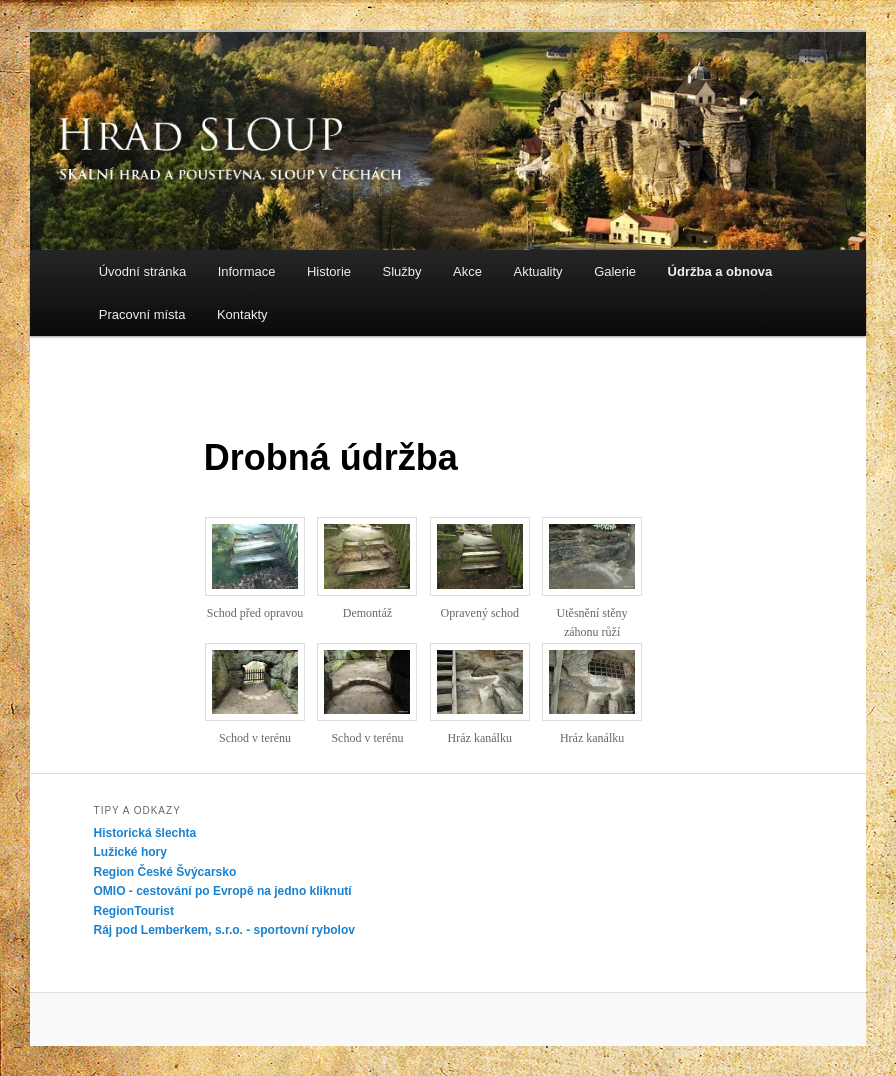 Image resolution: width=896 pixels, height=1076 pixels. What do you see at coordinates (224, 930) in the screenshot?
I see `Ráj pod Lemberkem, s.r.o. - sportovní rybolov` at bounding box center [224, 930].